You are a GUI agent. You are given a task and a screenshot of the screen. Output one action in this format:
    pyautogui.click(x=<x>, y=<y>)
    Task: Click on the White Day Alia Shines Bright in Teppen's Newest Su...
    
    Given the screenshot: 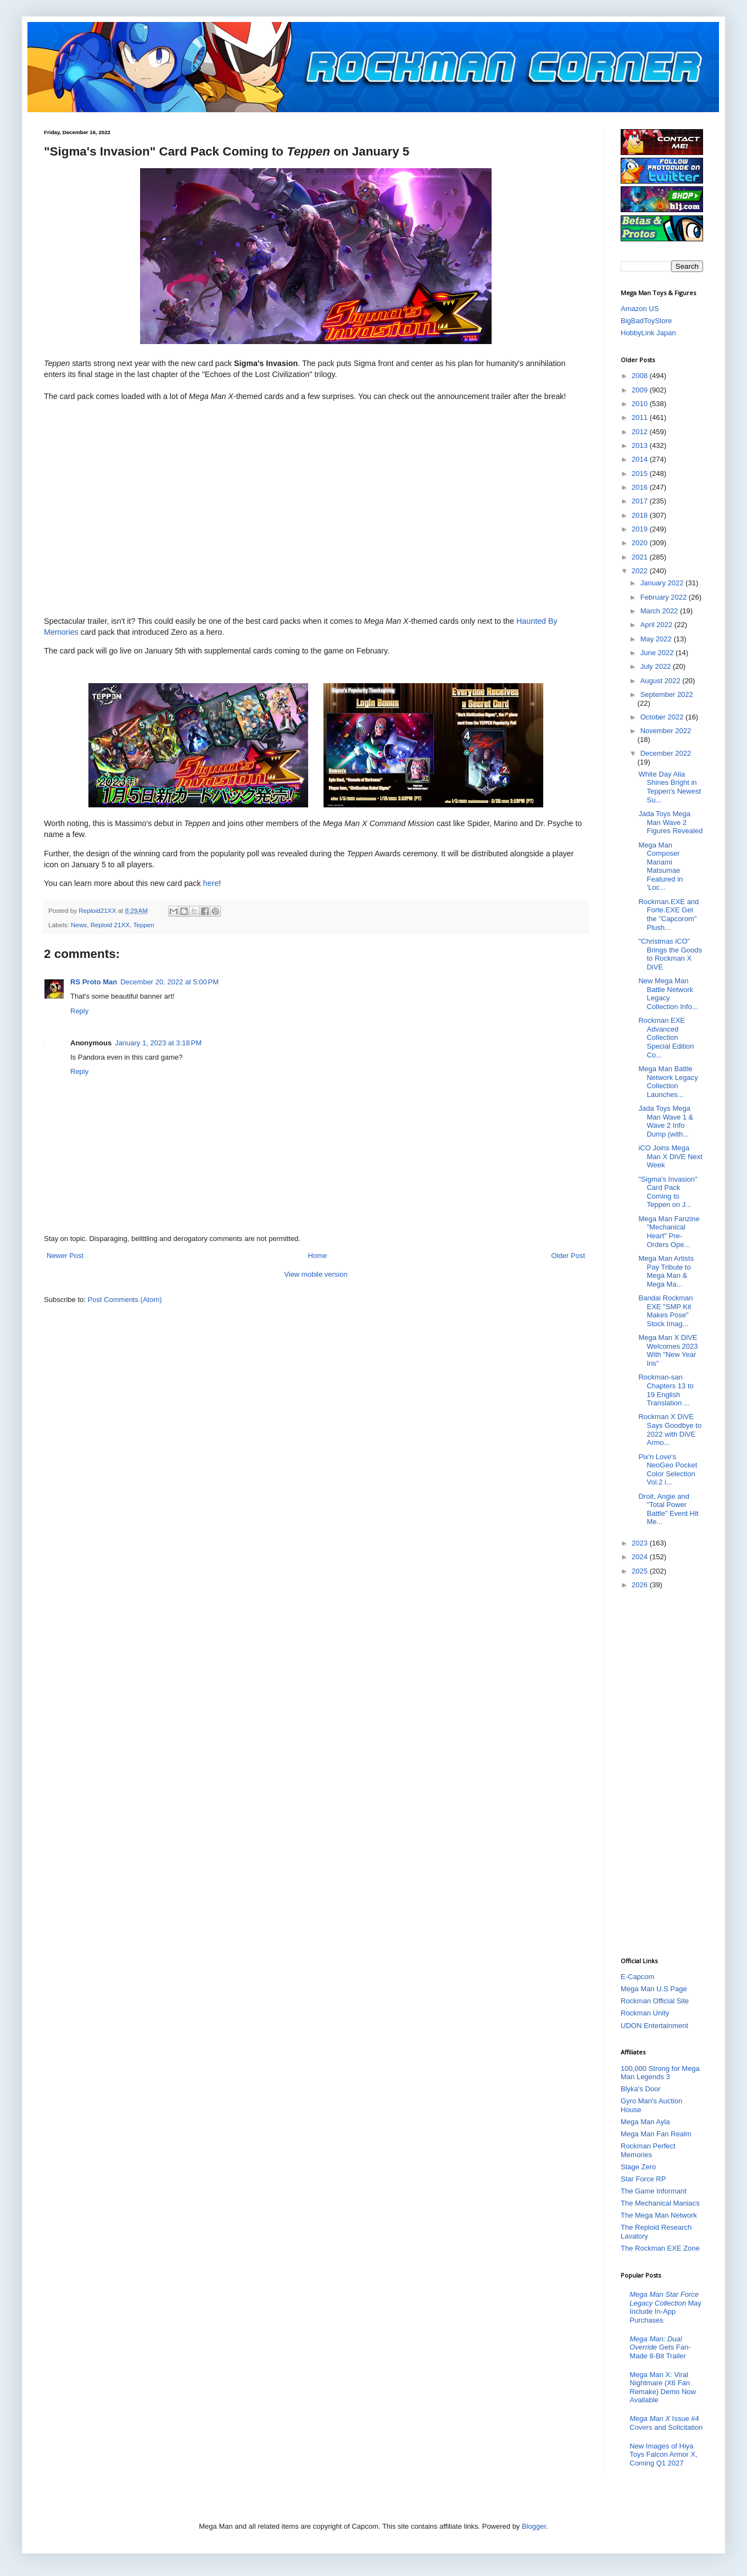 What is the action you would take?
    pyautogui.click(x=669, y=787)
    